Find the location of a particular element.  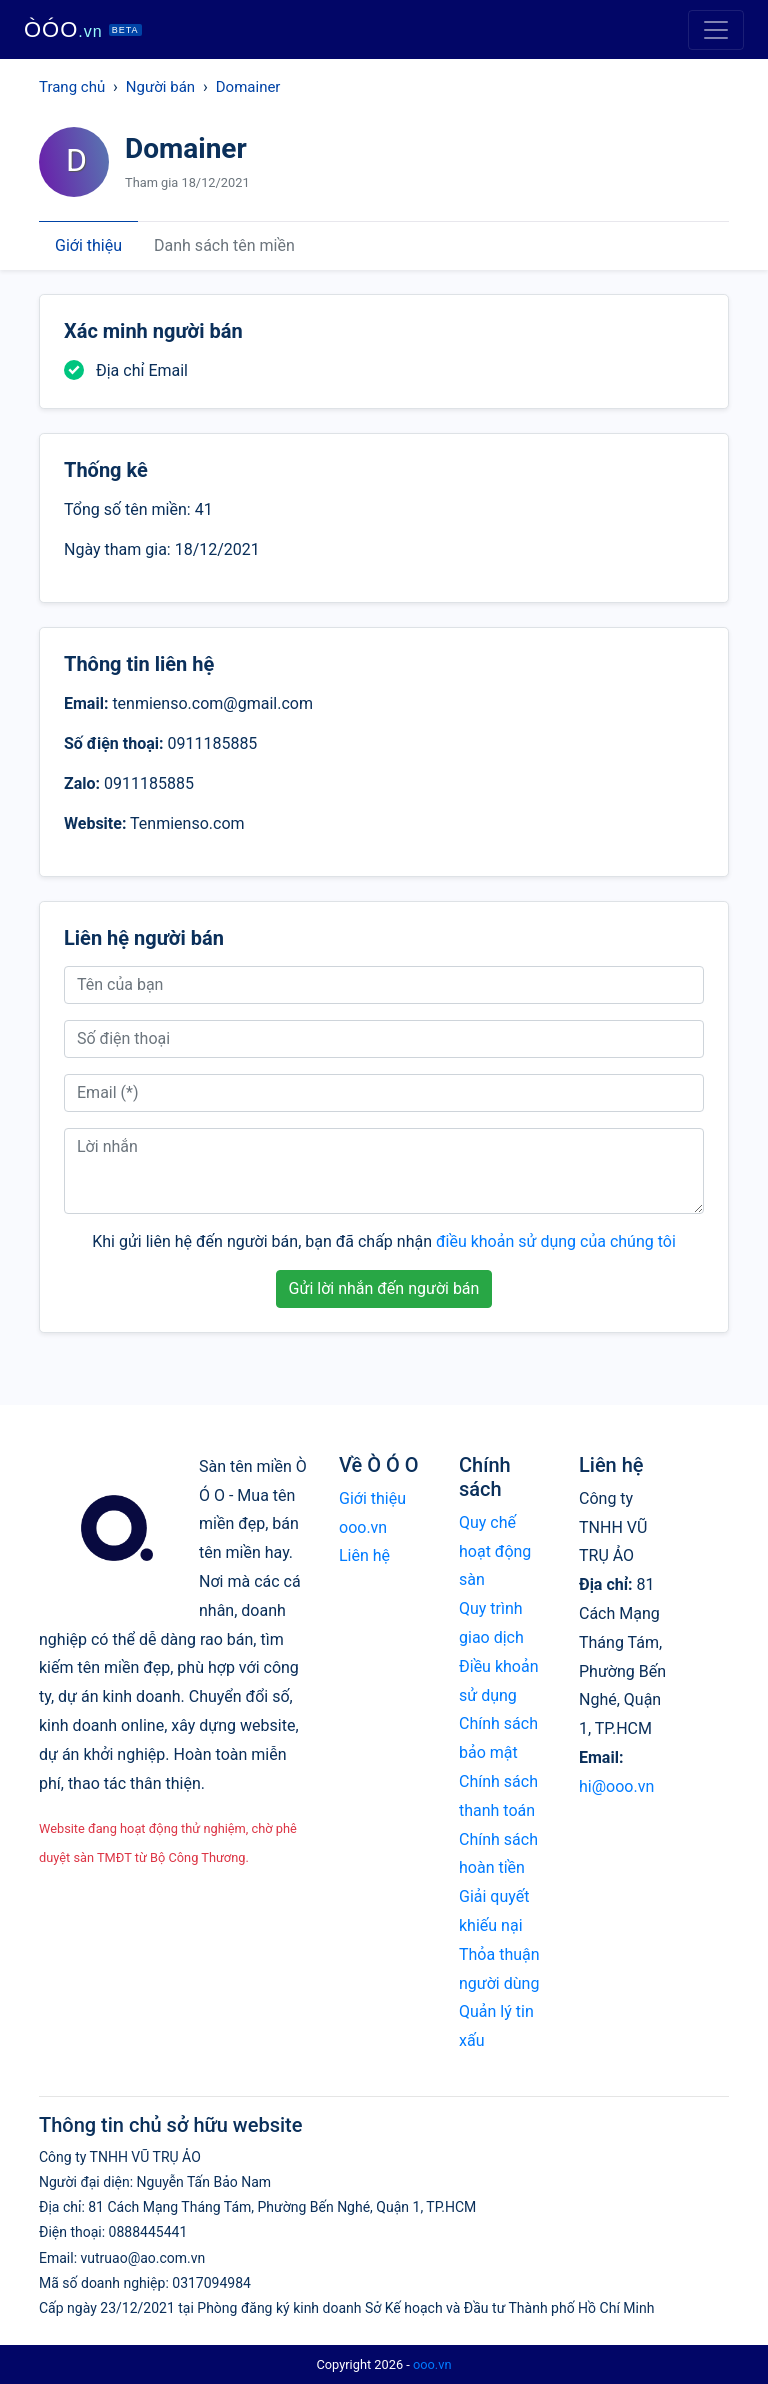

điều khoản sử dụng của chúng tôi is located at coordinates (556, 1241).